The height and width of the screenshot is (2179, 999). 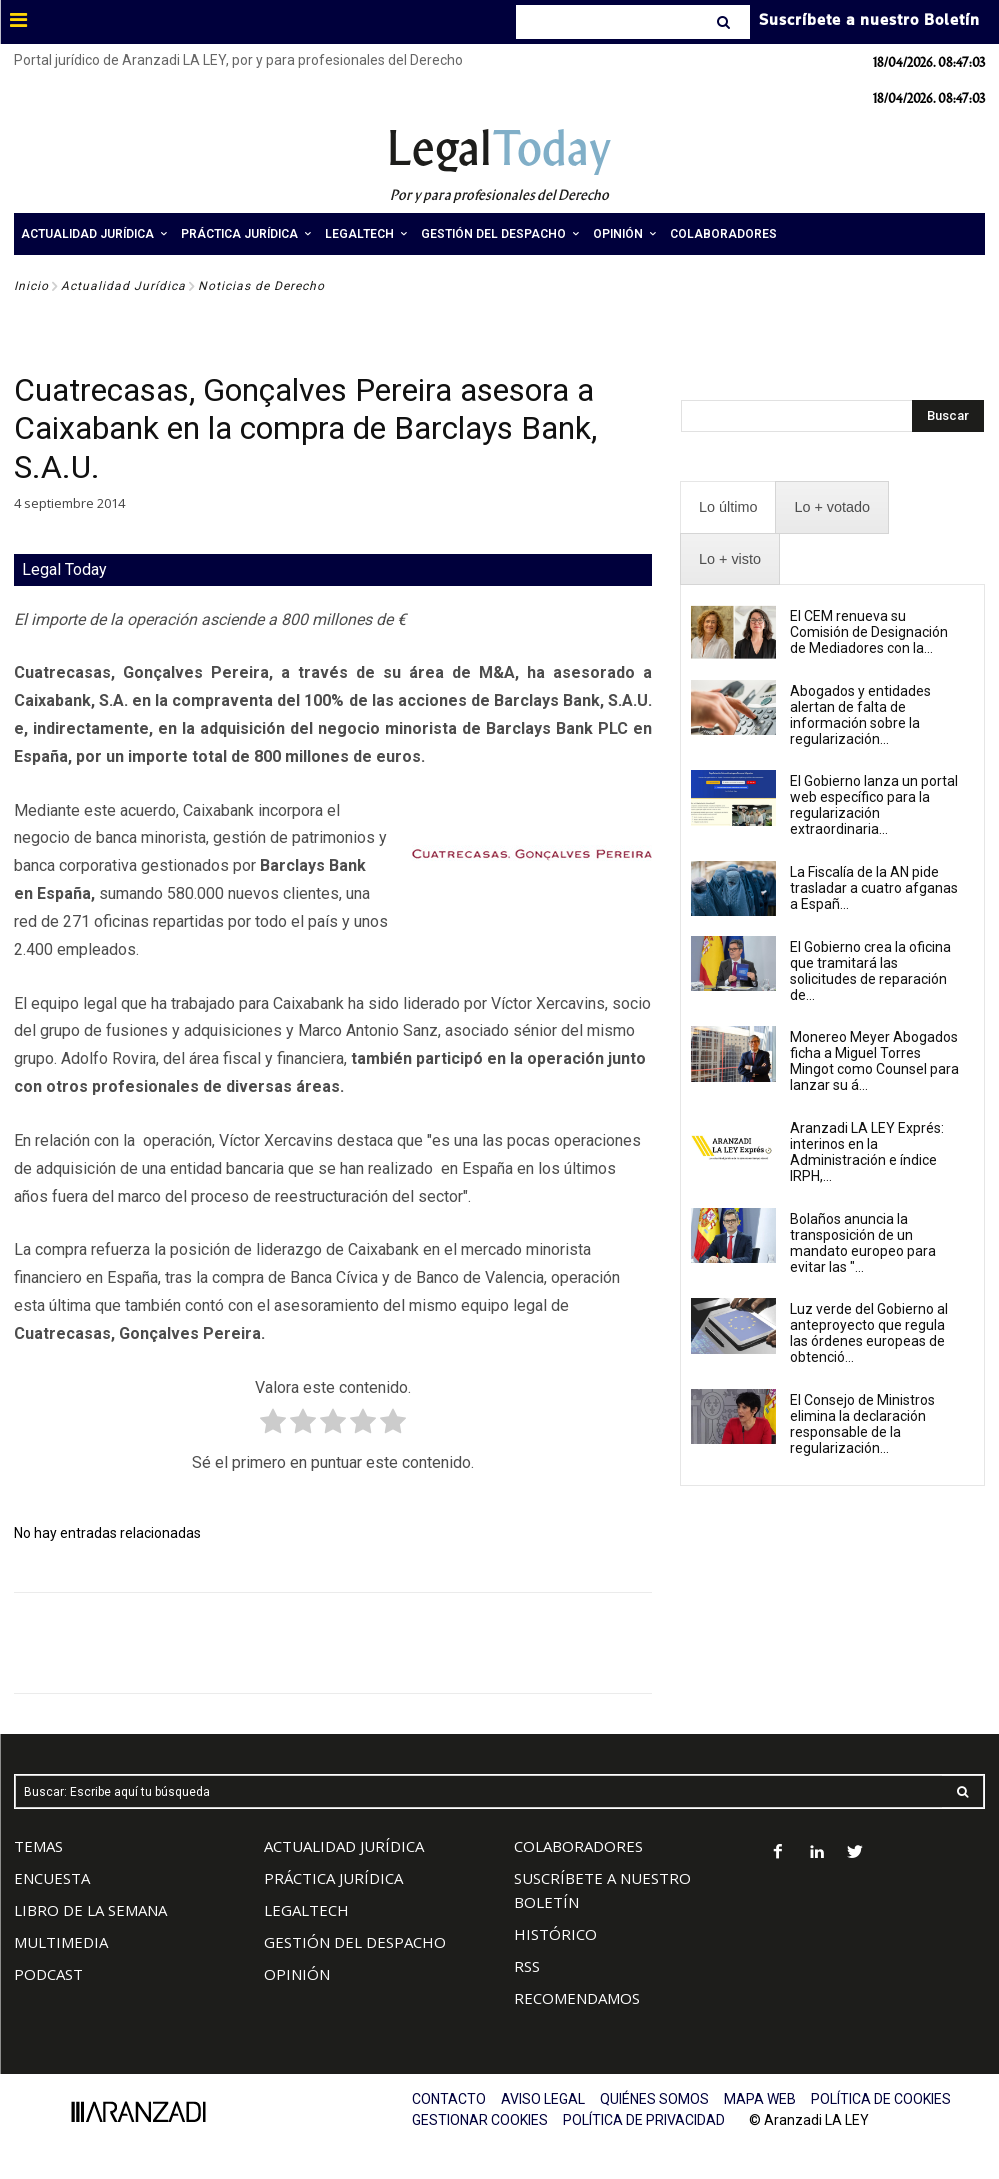 I want to click on Luz verde del Gobierno al anteproyecto que regula las órdenes europeas de obtenció..., so click(x=869, y=1333).